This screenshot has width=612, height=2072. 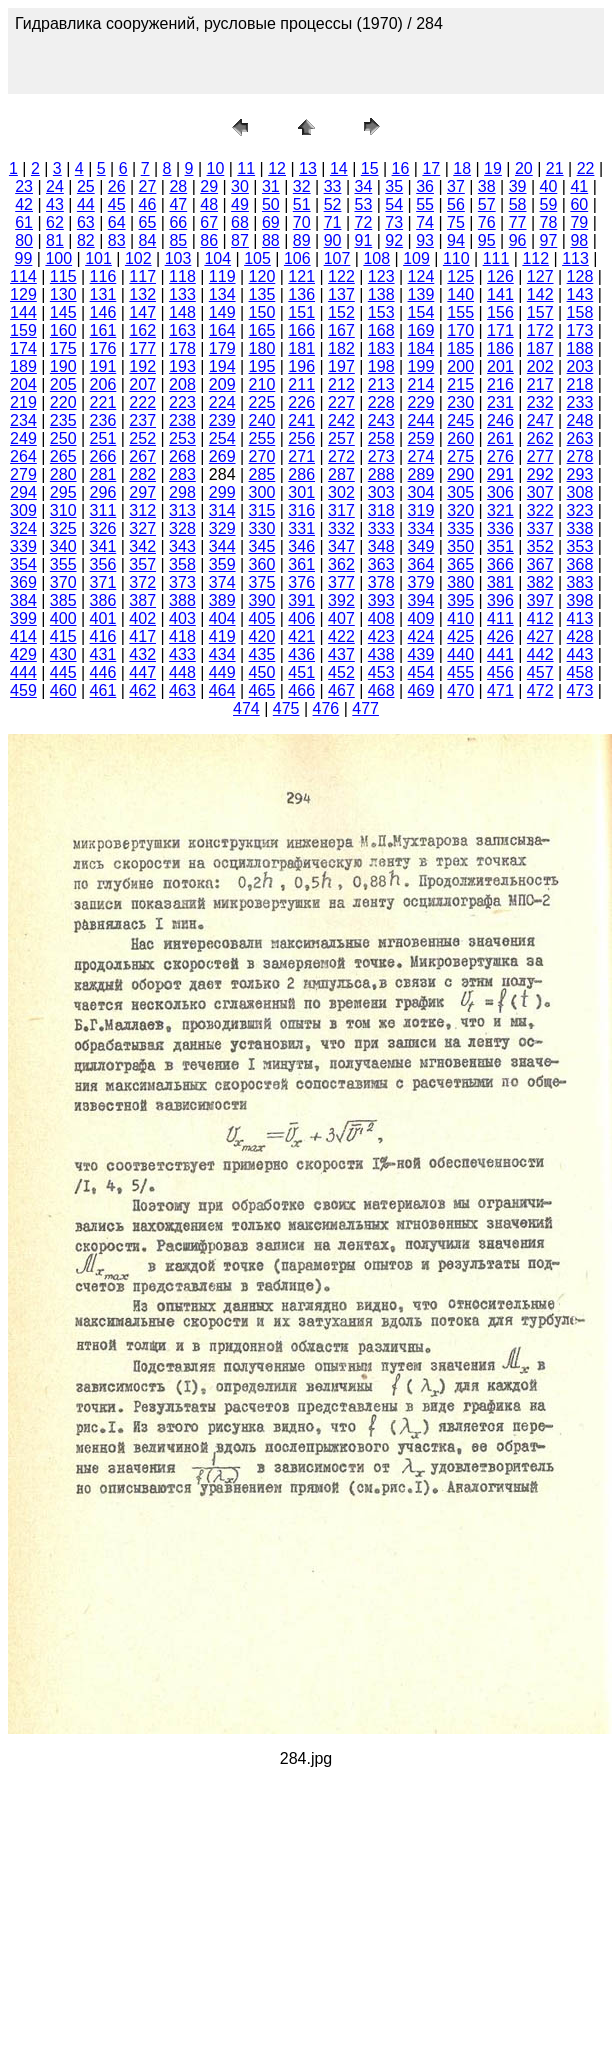 I want to click on 60, so click(x=579, y=204).